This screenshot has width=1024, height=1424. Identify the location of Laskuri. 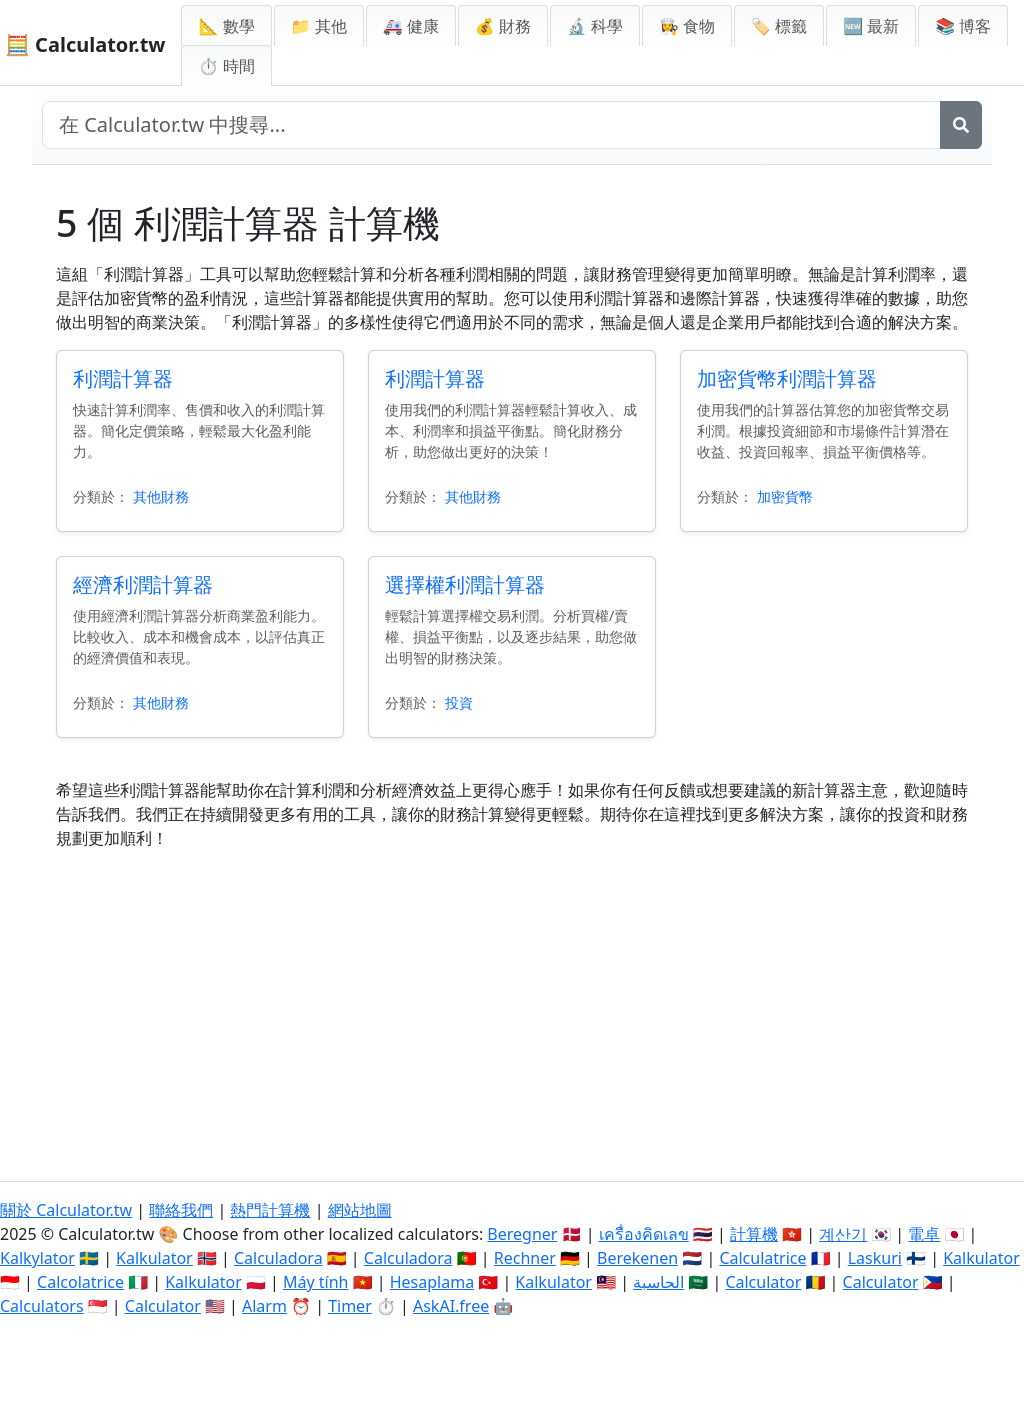
(875, 1258).